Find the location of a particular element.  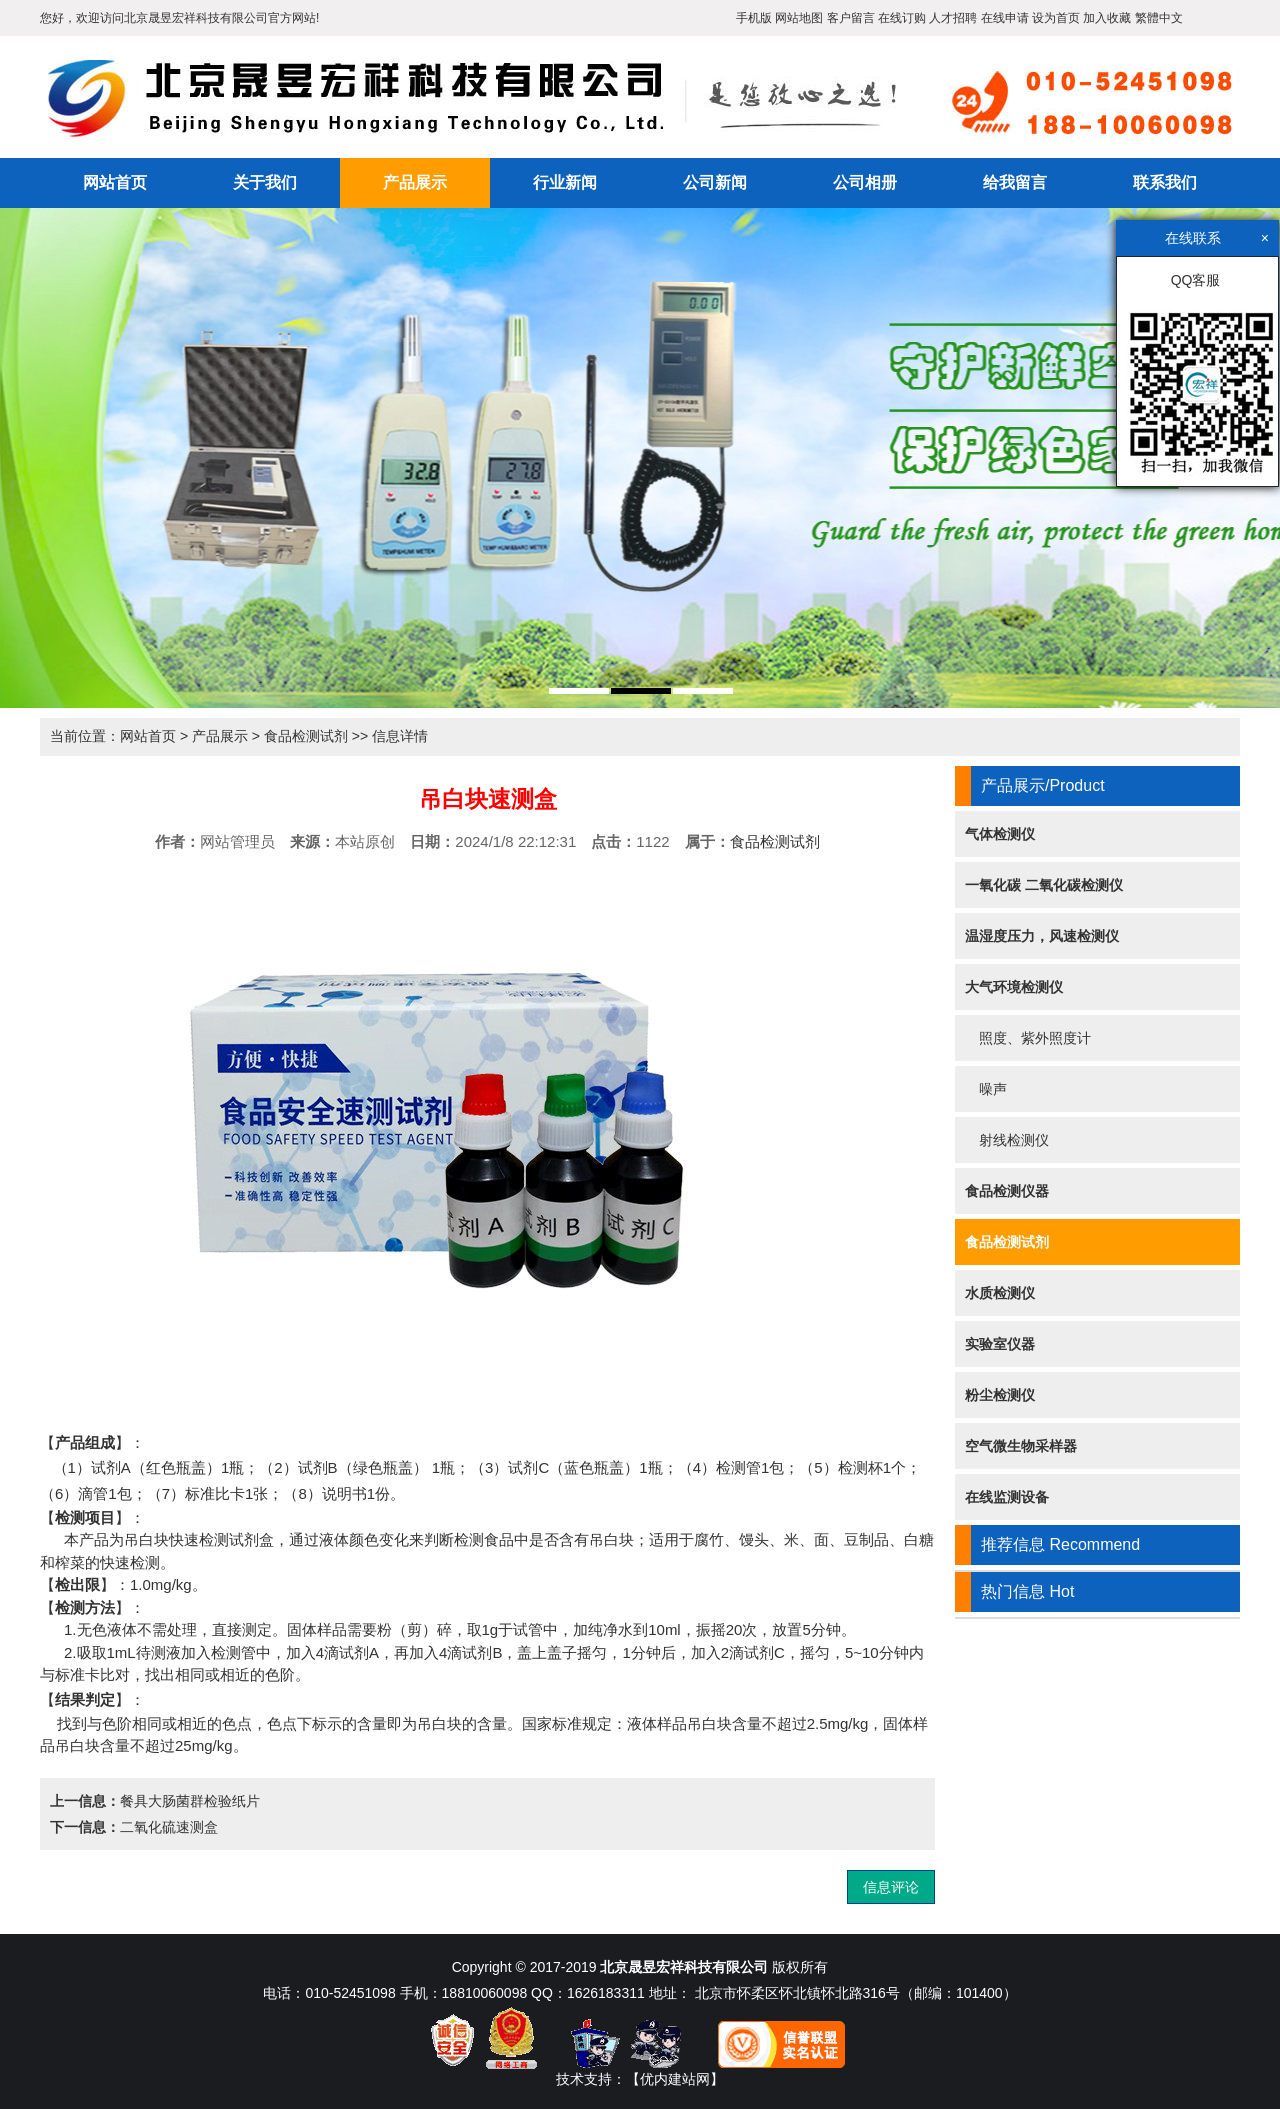

公司相册 is located at coordinates (865, 182).